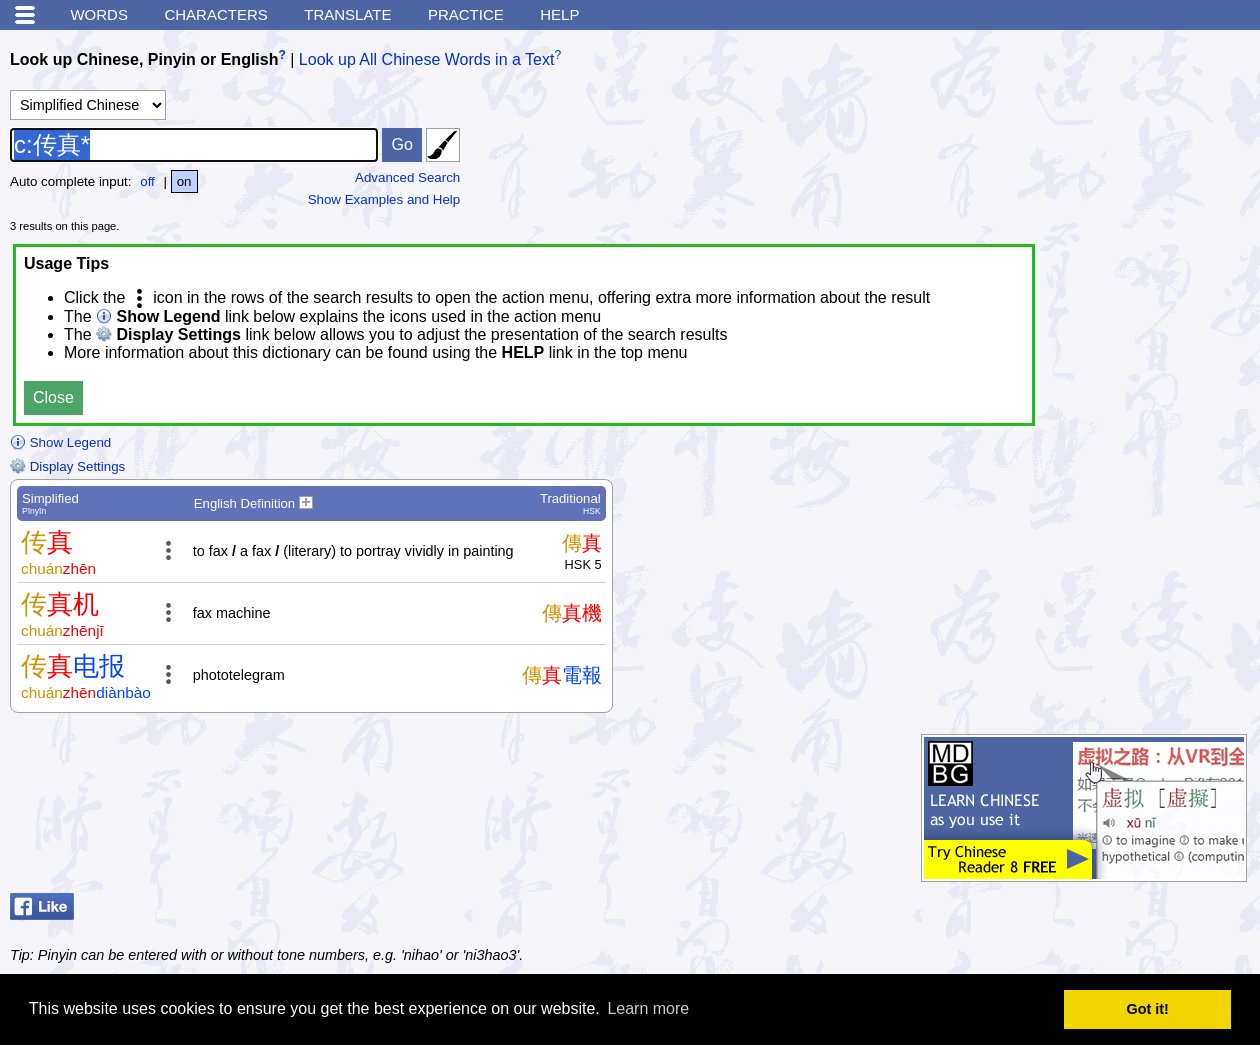 Image resolution: width=1260 pixels, height=1045 pixels. What do you see at coordinates (559, 14) in the screenshot?
I see `Help` at bounding box center [559, 14].